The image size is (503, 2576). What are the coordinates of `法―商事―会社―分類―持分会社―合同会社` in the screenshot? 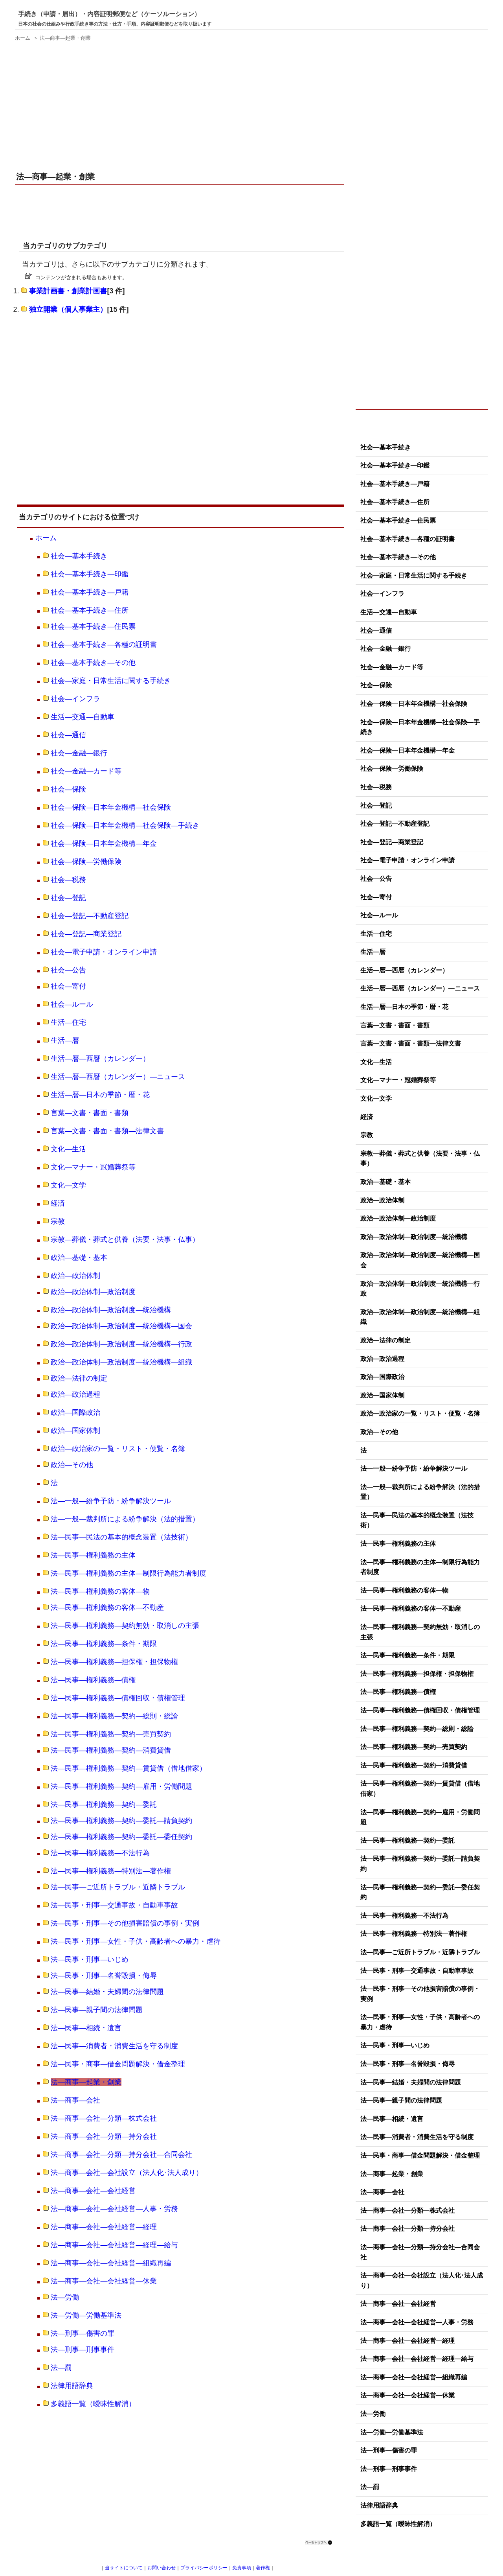 It's located at (121, 2154).